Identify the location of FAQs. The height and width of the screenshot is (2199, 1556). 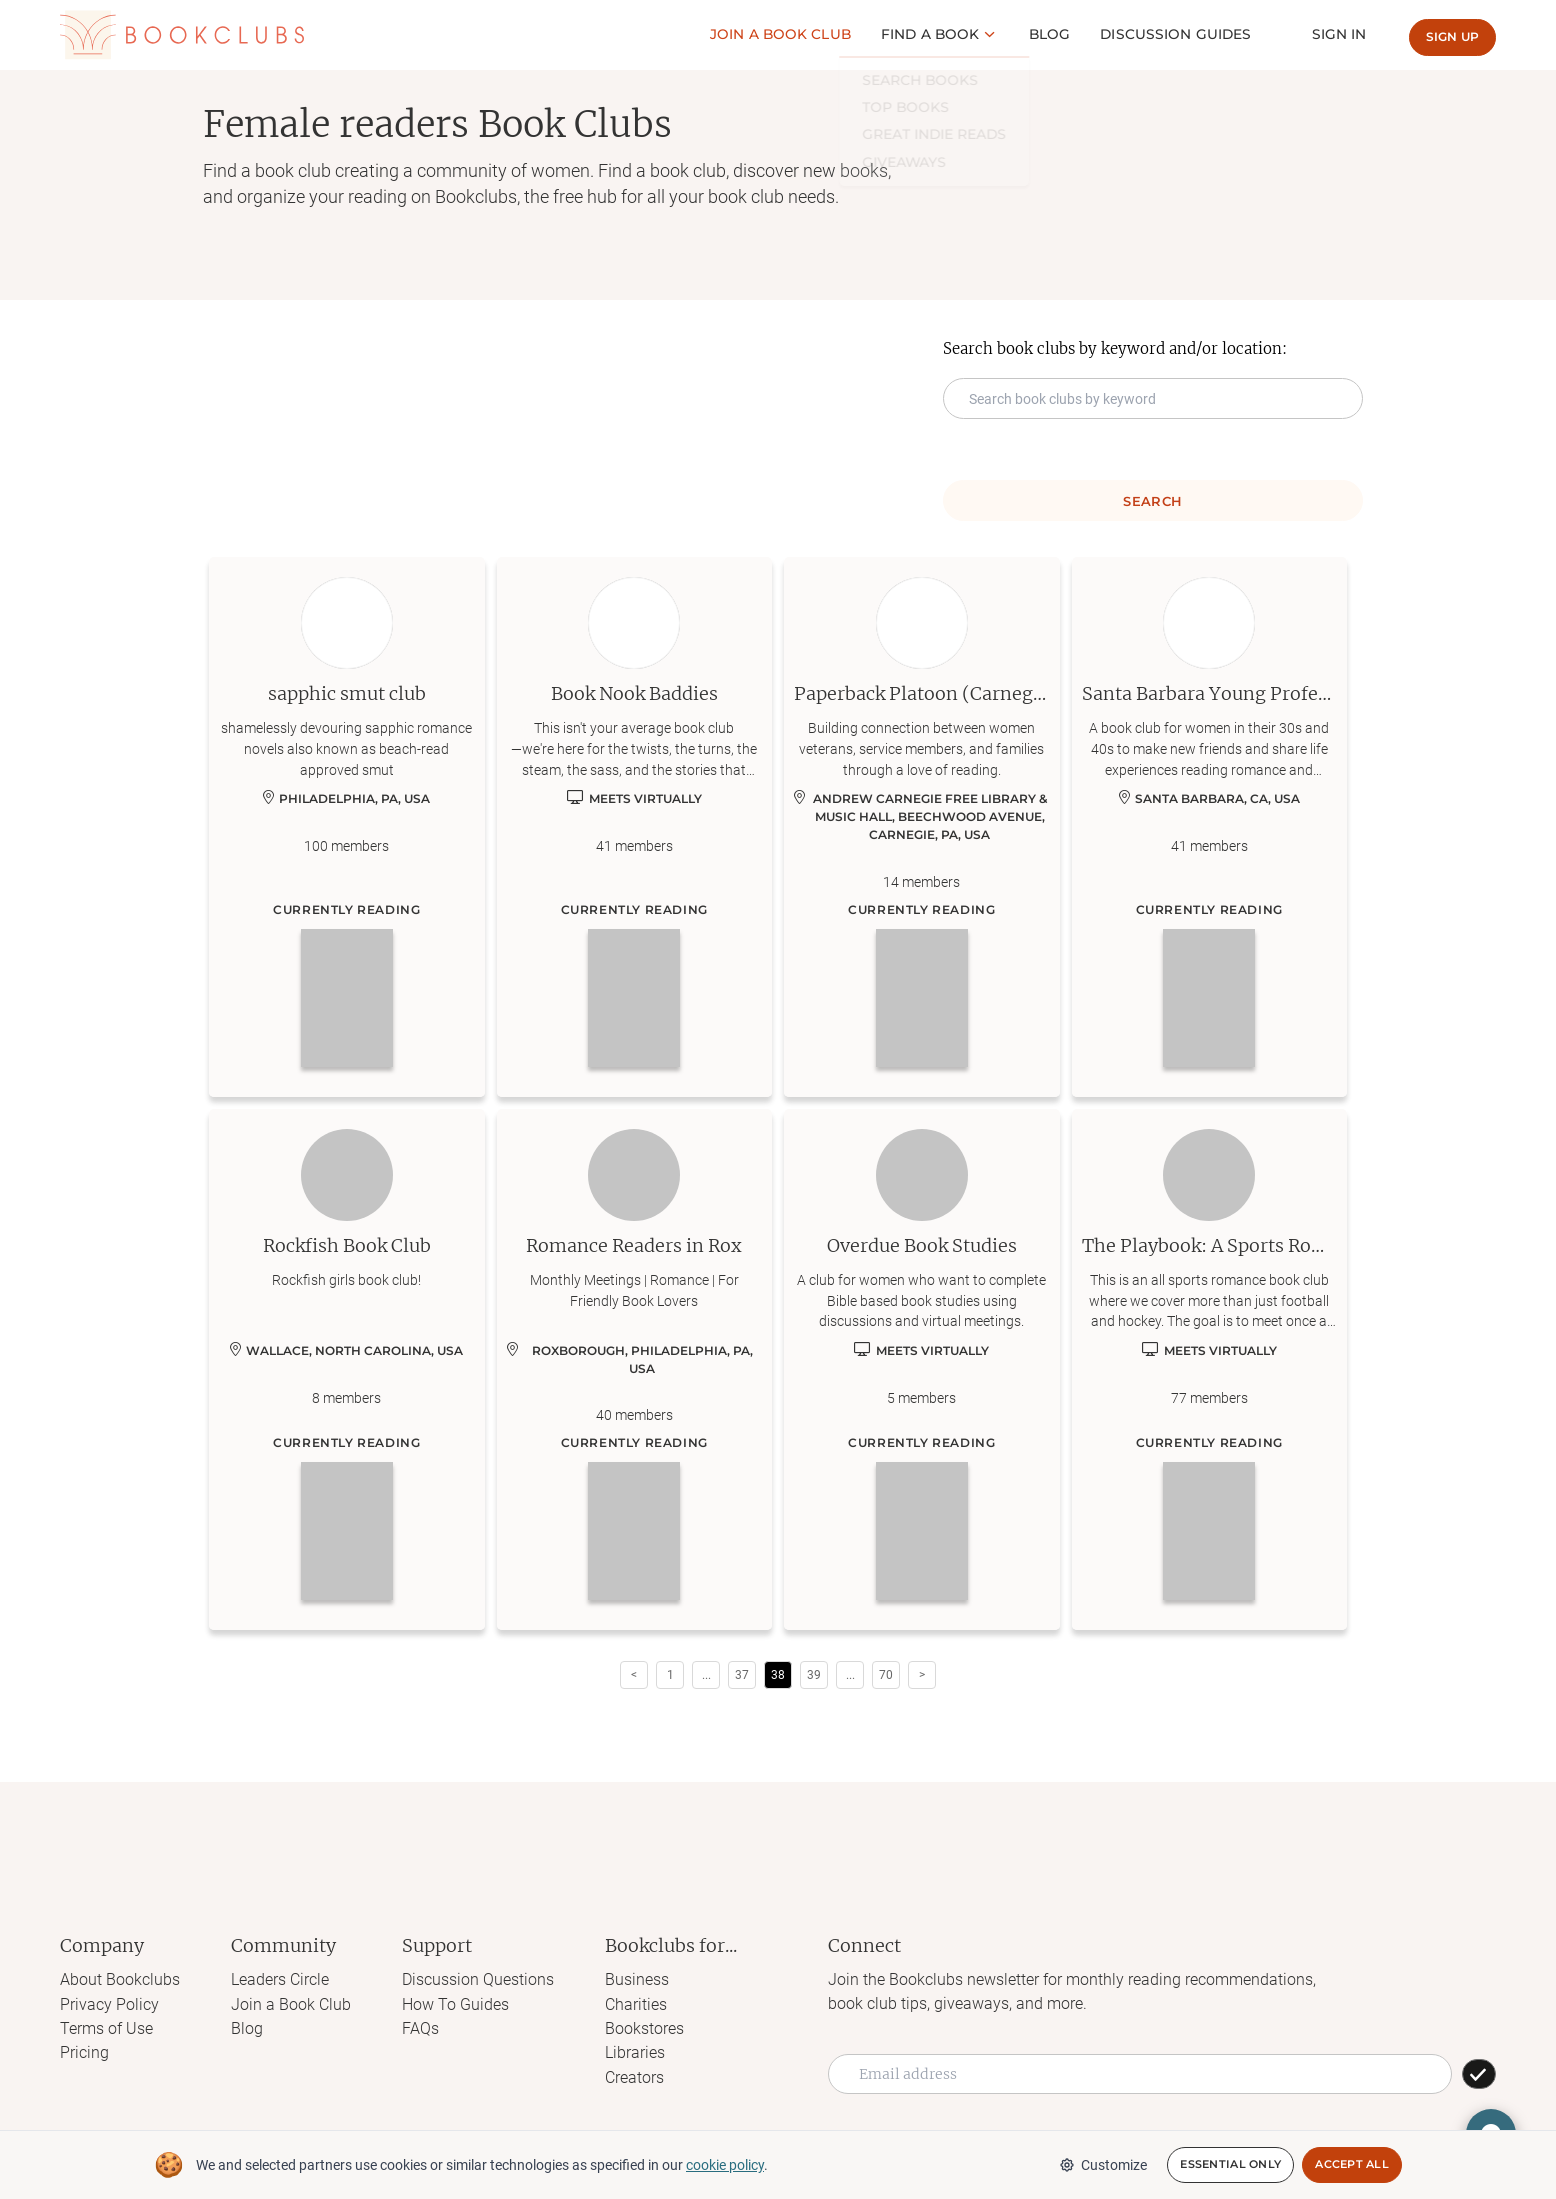
(420, 2027).